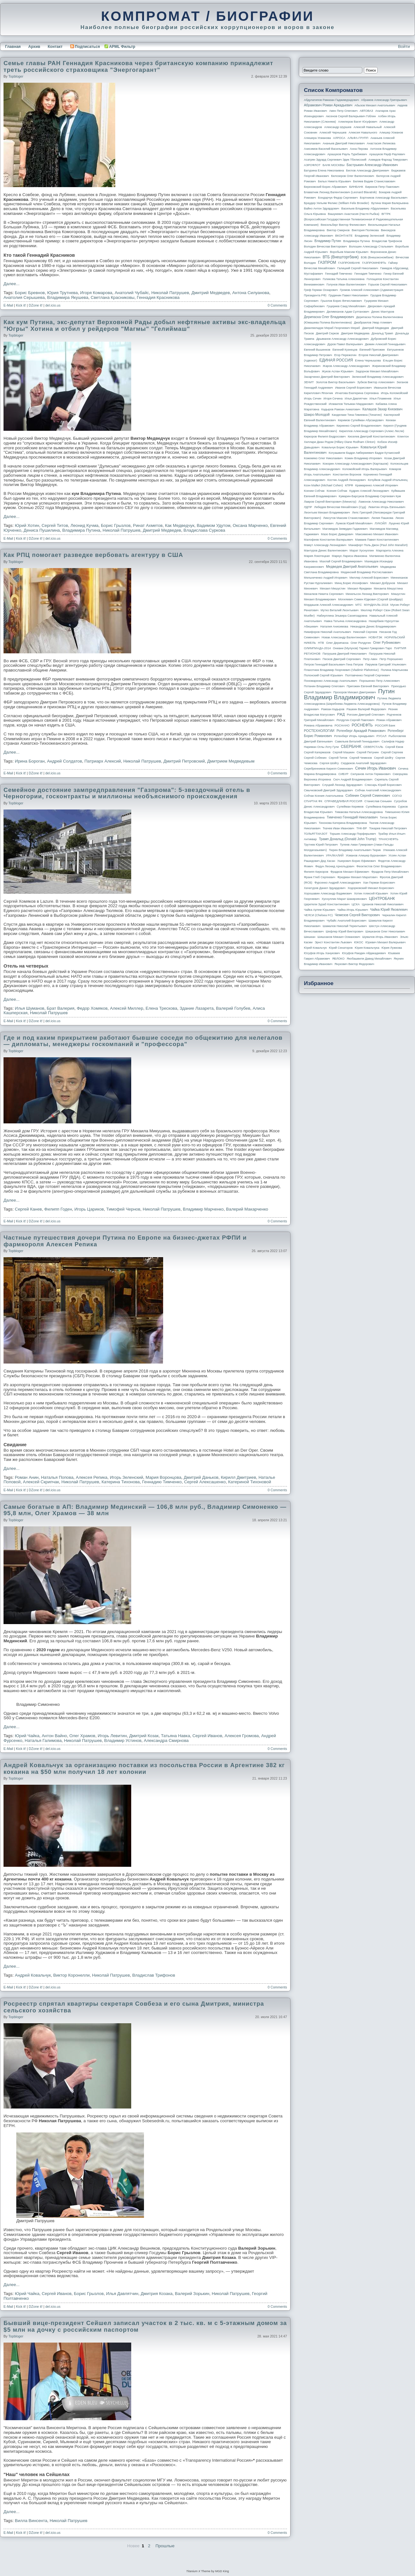 The width and height of the screenshot is (415, 2576). Describe the element at coordinates (337, 490) in the screenshot. I see `Ксения Собчак` at that location.